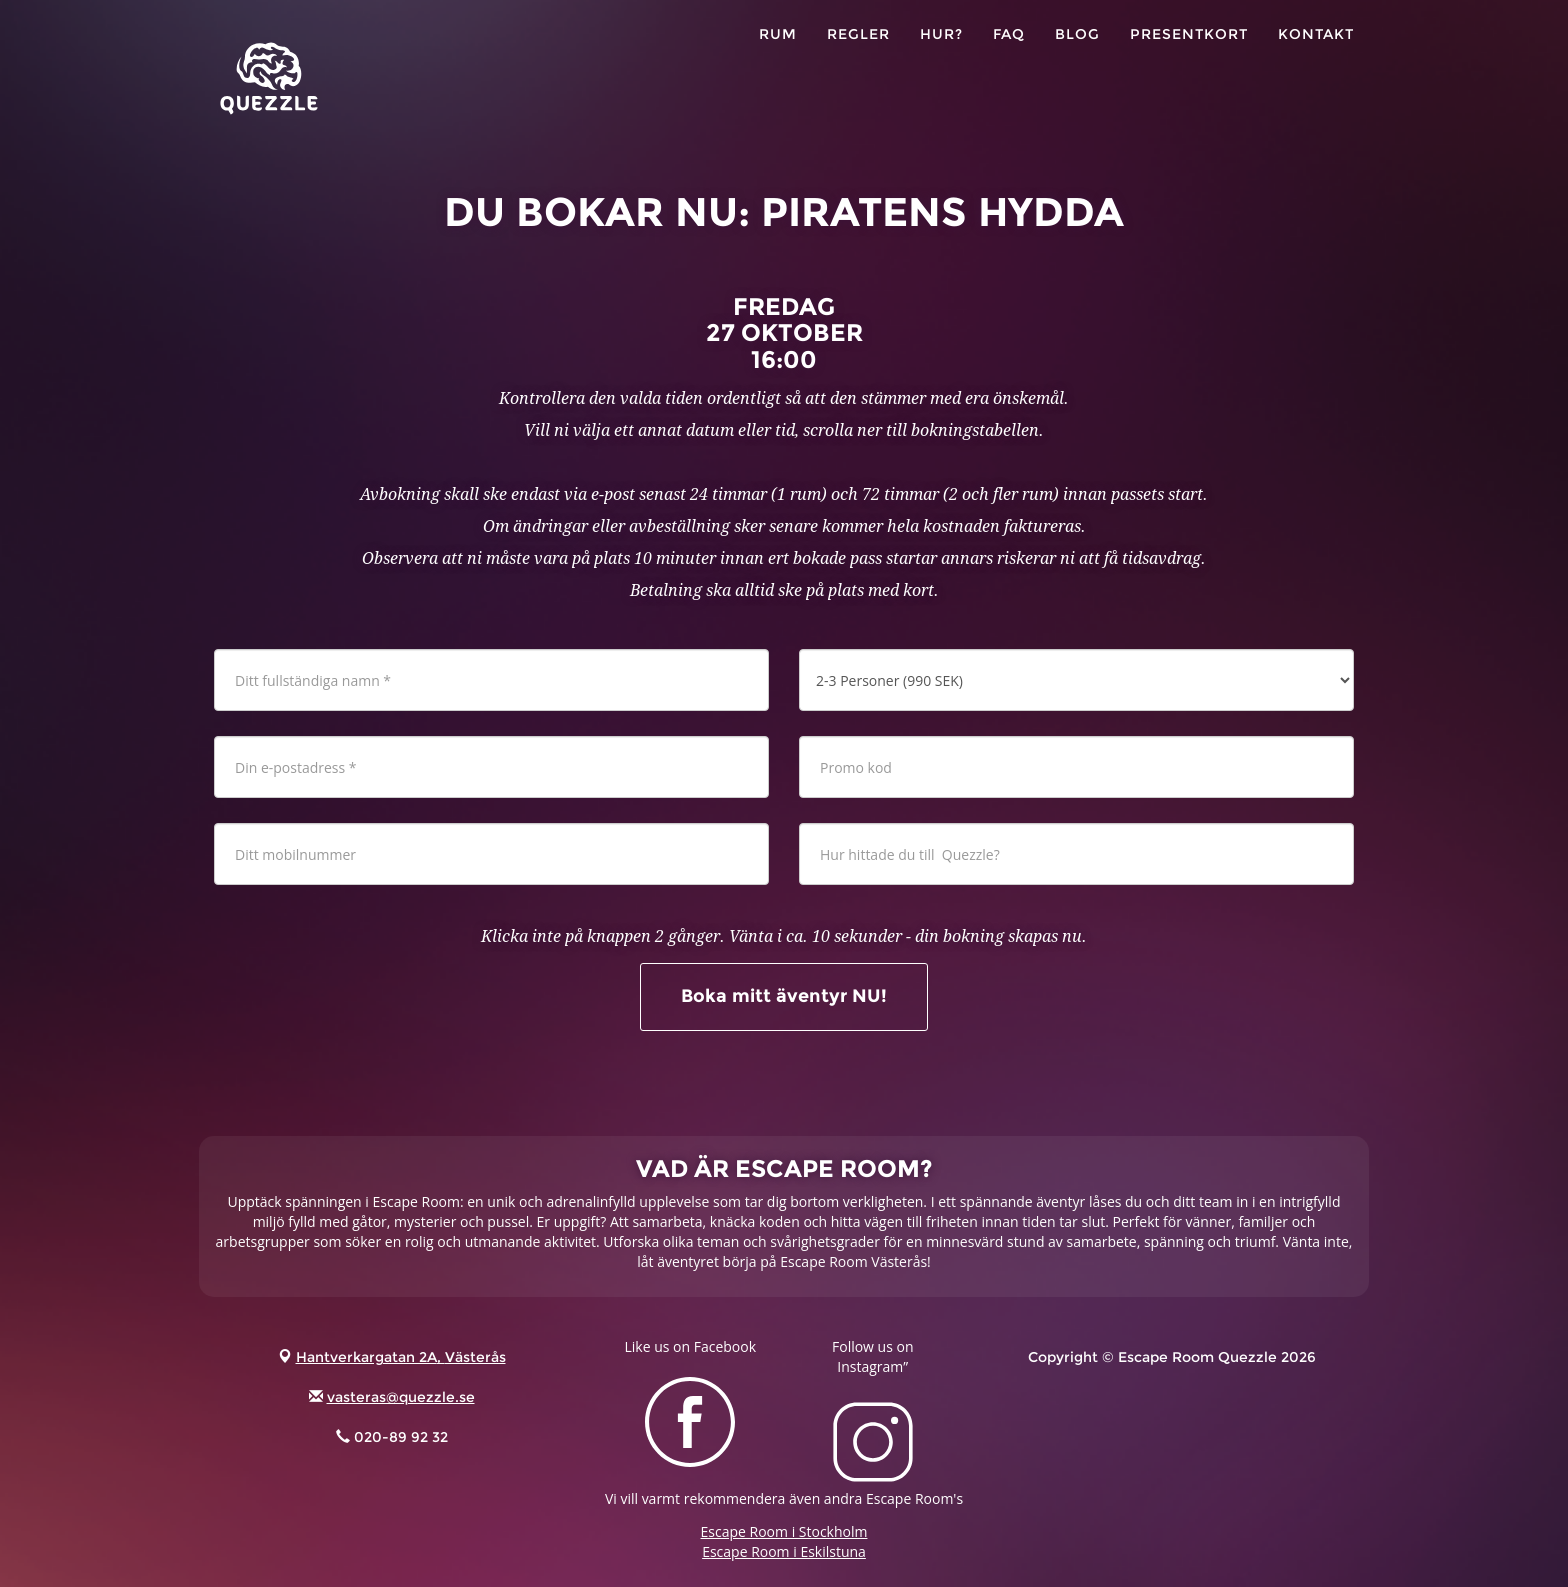 The width and height of the screenshot is (1568, 1587). I want to click on PRESENTKORT, so click(1189, 50).